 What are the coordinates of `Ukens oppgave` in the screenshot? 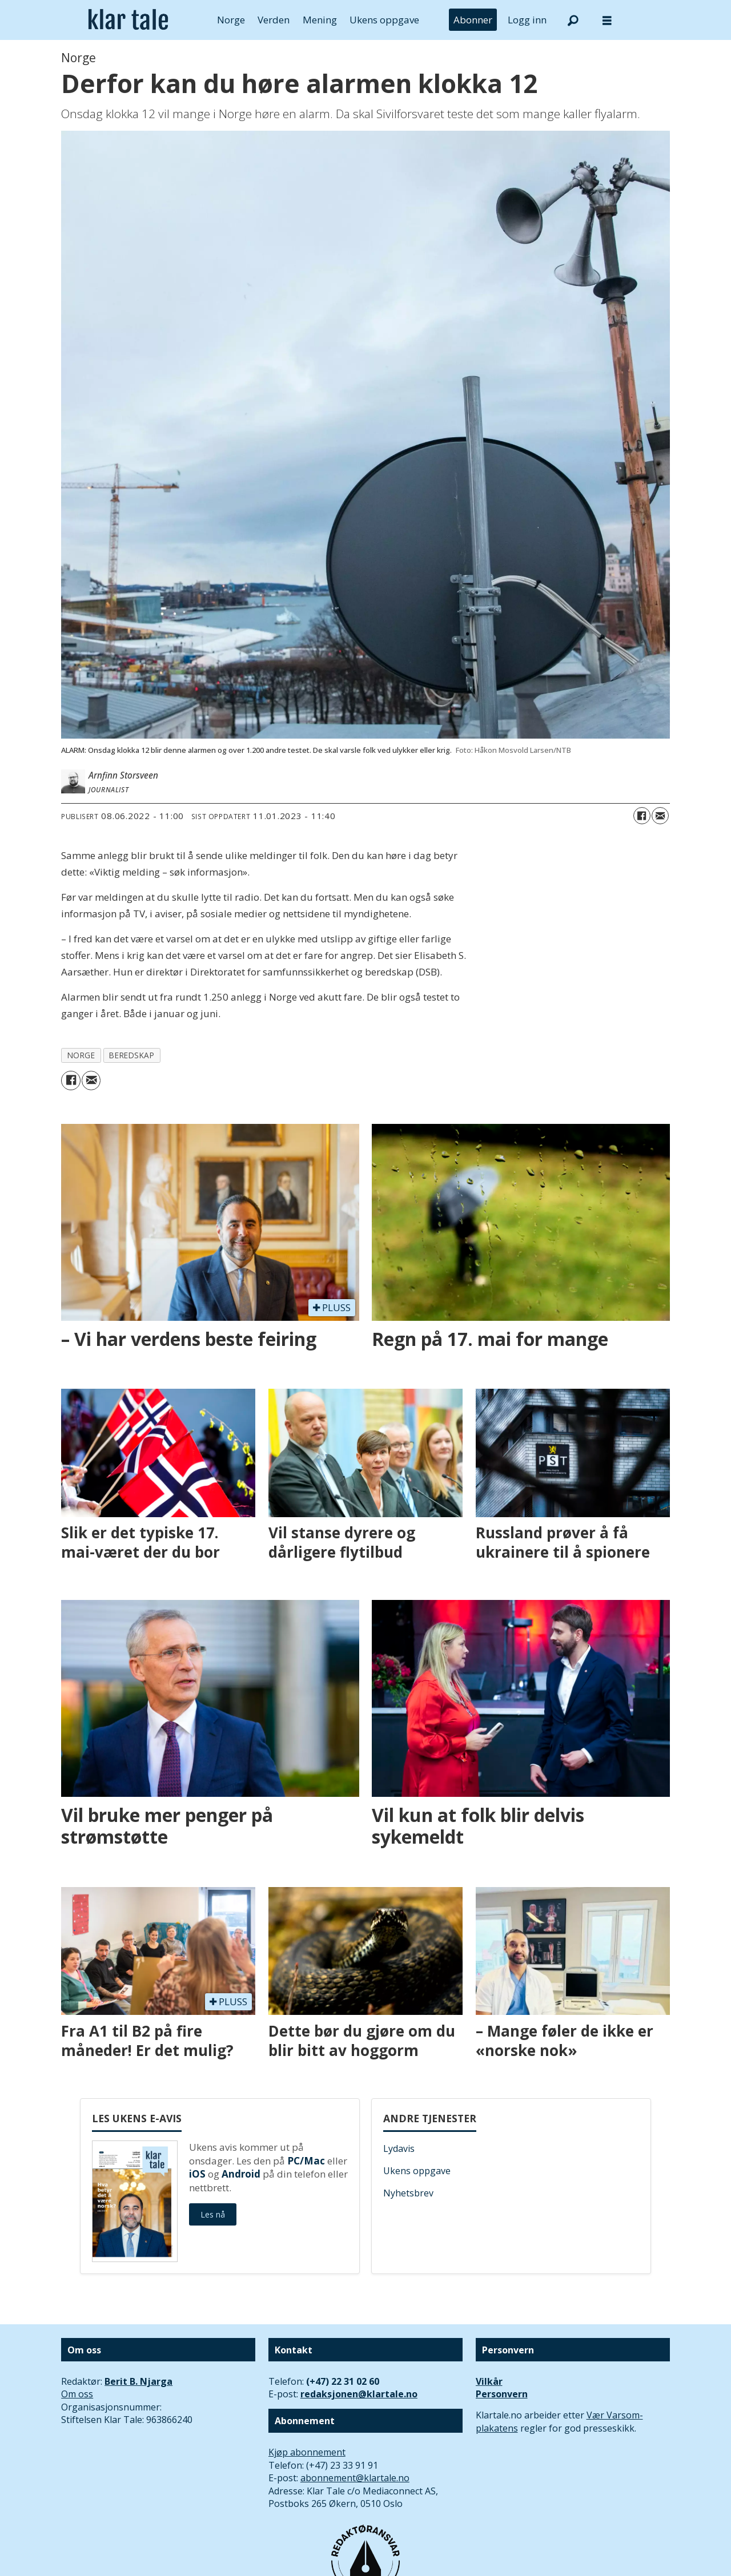 It's located at (384, 19).